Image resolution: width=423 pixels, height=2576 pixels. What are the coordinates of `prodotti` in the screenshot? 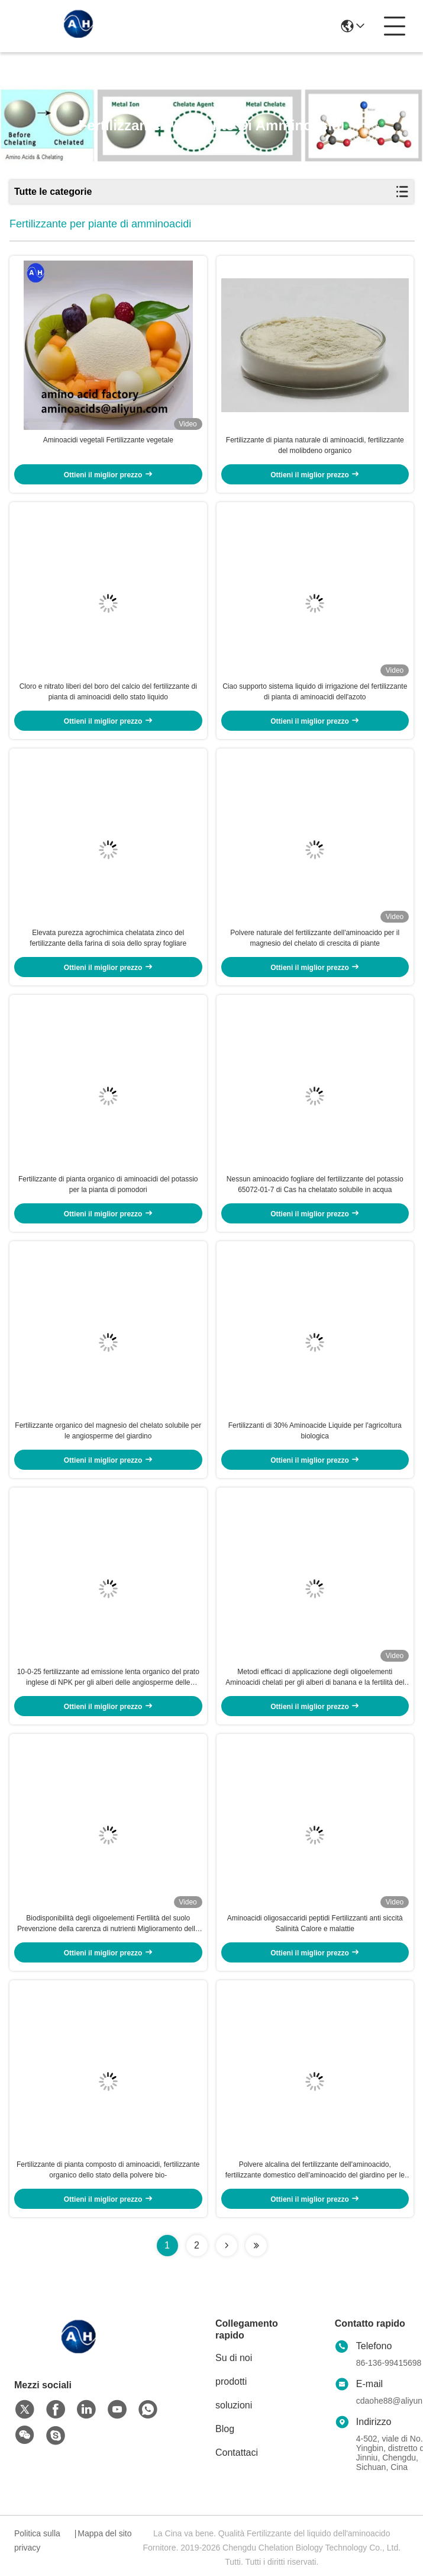 It's located at (231, 2381).